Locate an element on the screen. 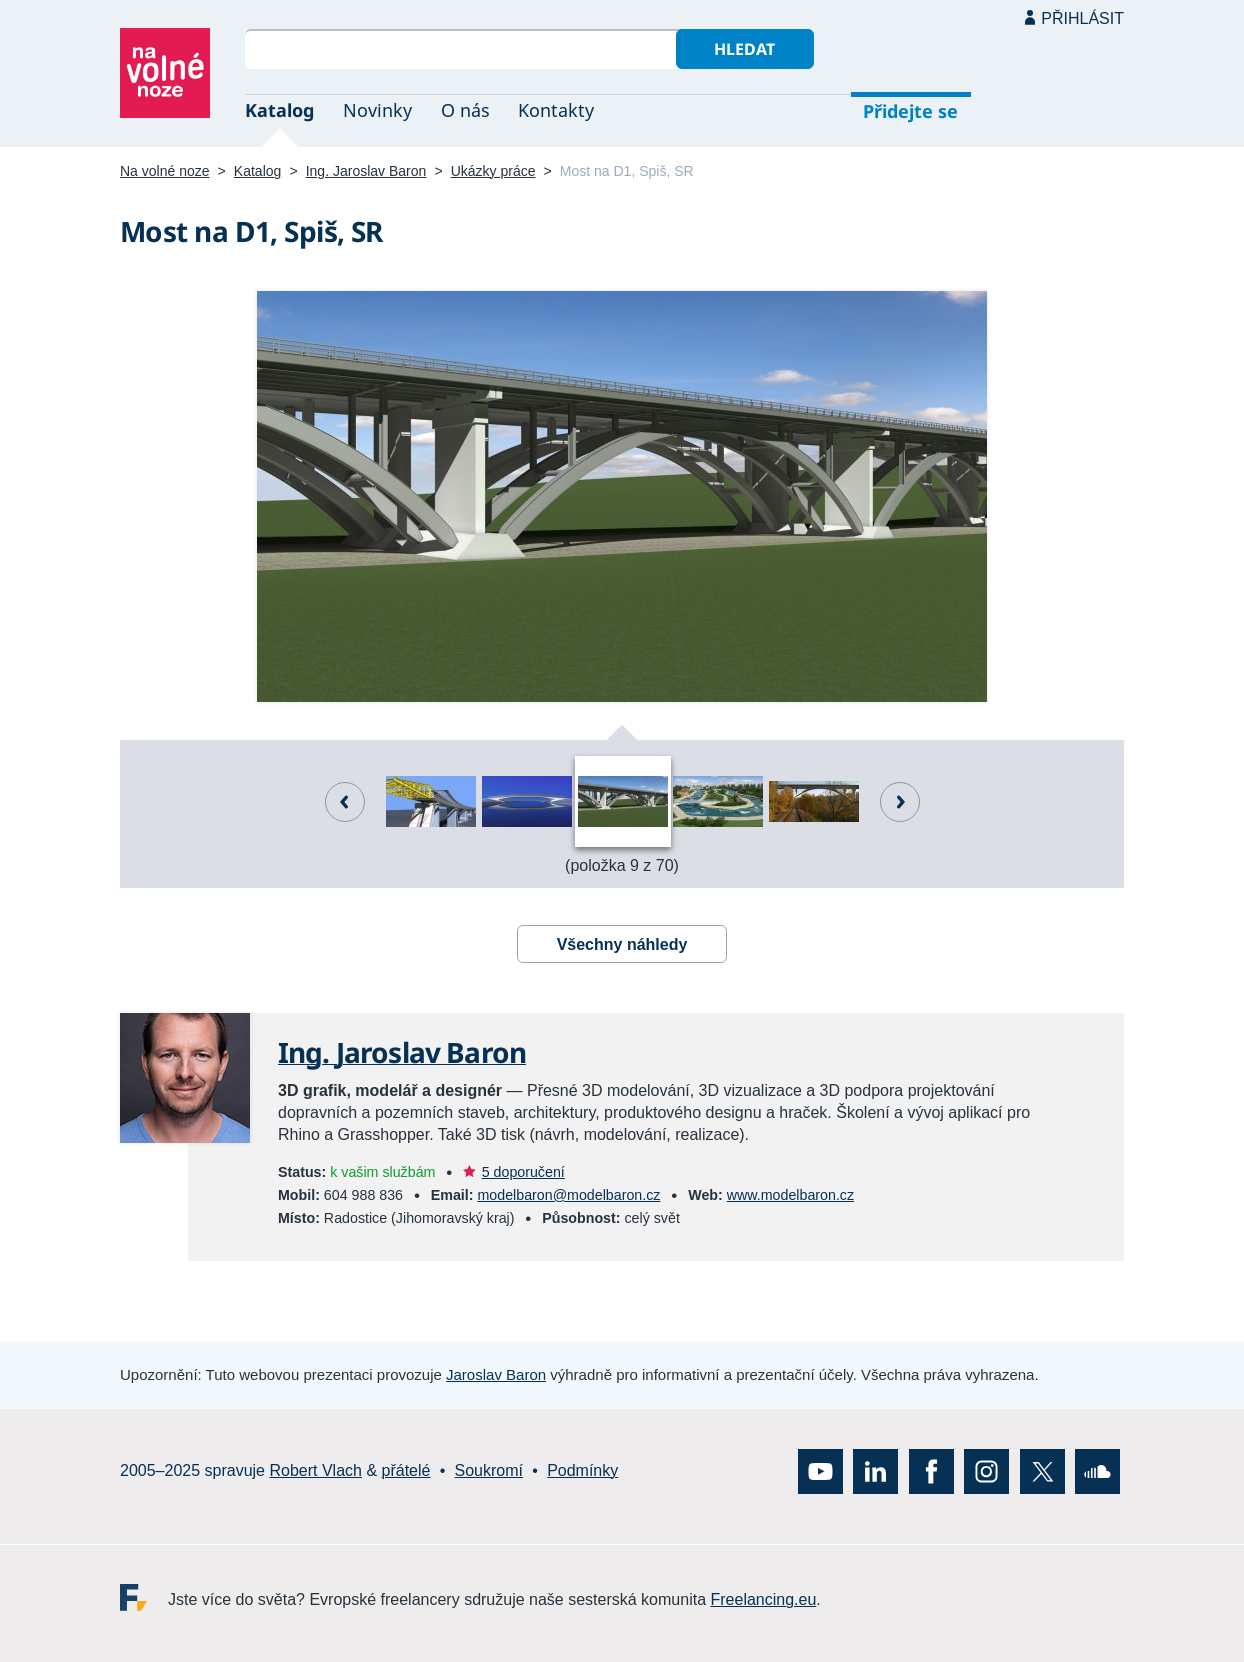 The width and height of the screenshot is (1244, 1662). Podmínky is located at coordinates (582, 1470).